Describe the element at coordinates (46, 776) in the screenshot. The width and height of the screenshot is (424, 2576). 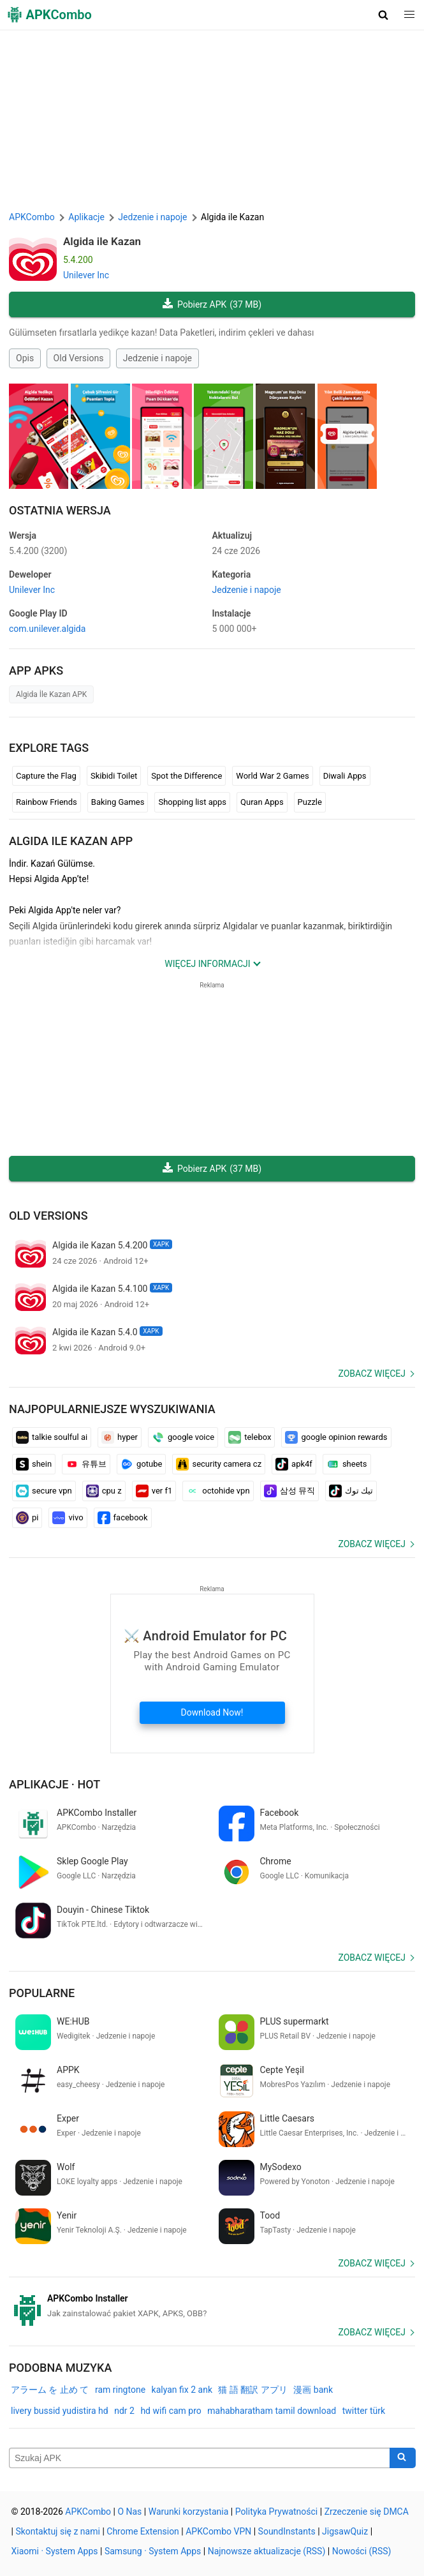
I see `Capture the Flag` at that location.